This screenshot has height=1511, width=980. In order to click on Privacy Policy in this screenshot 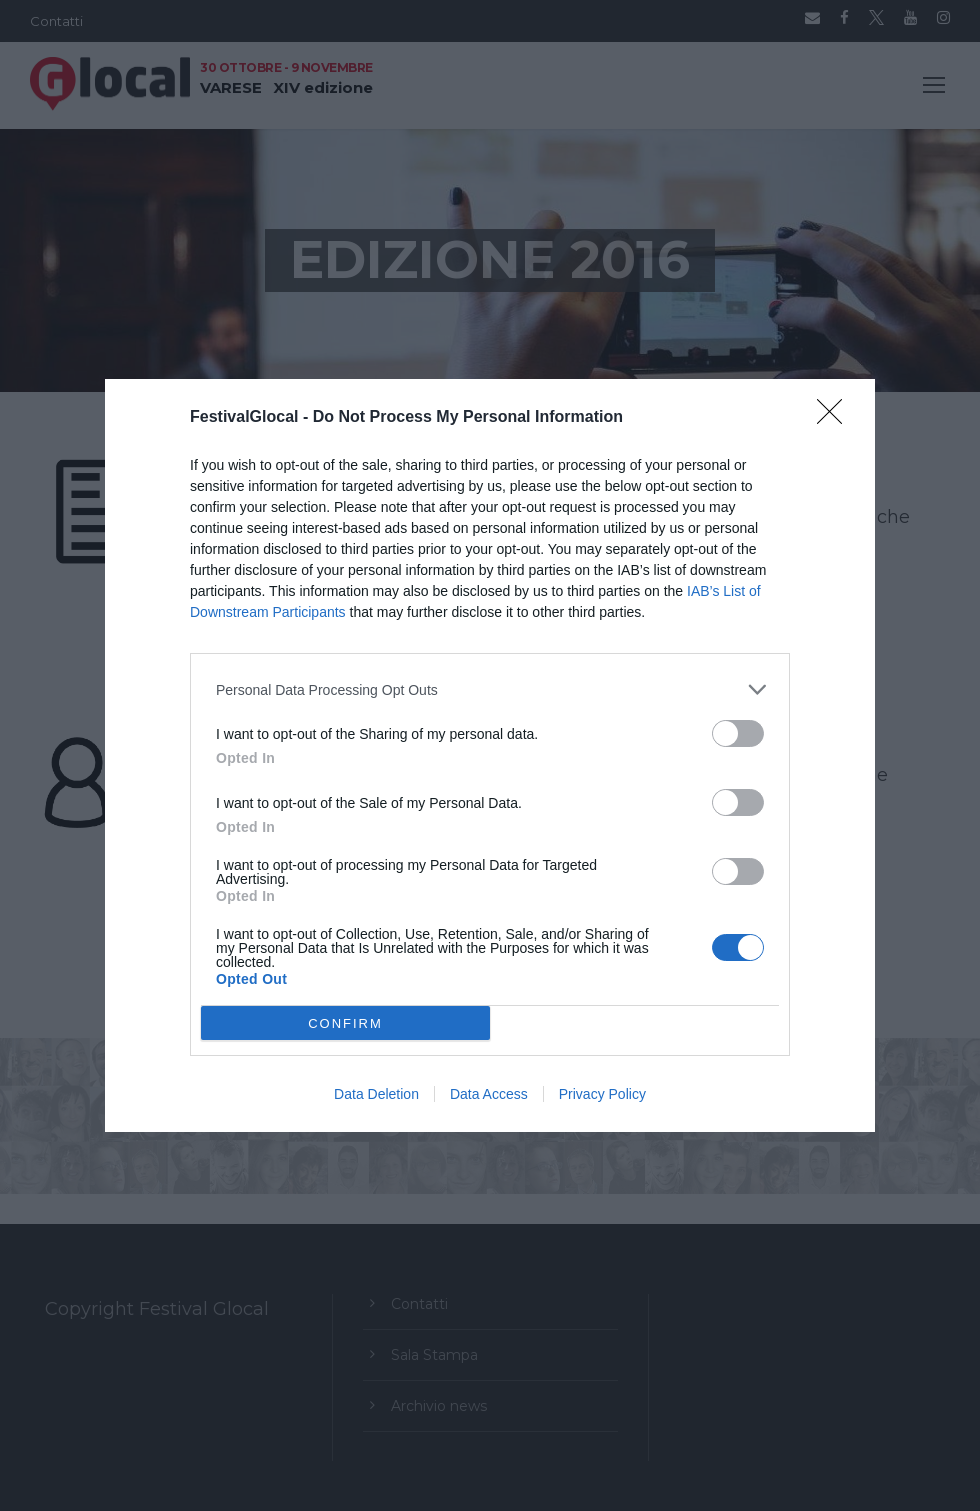, I will do `click(602, 1094)`.